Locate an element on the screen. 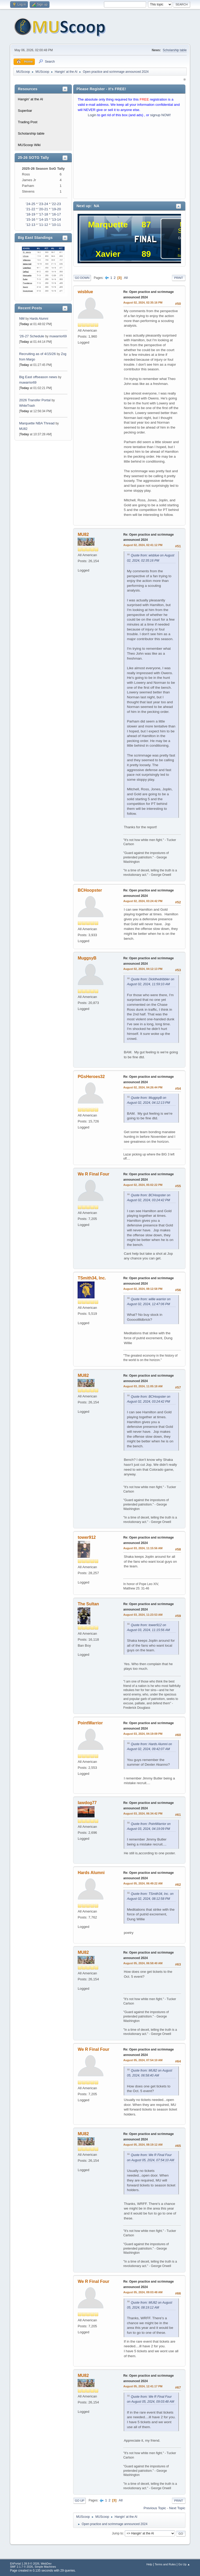  '19-20 is located at coordinates (56, 209).